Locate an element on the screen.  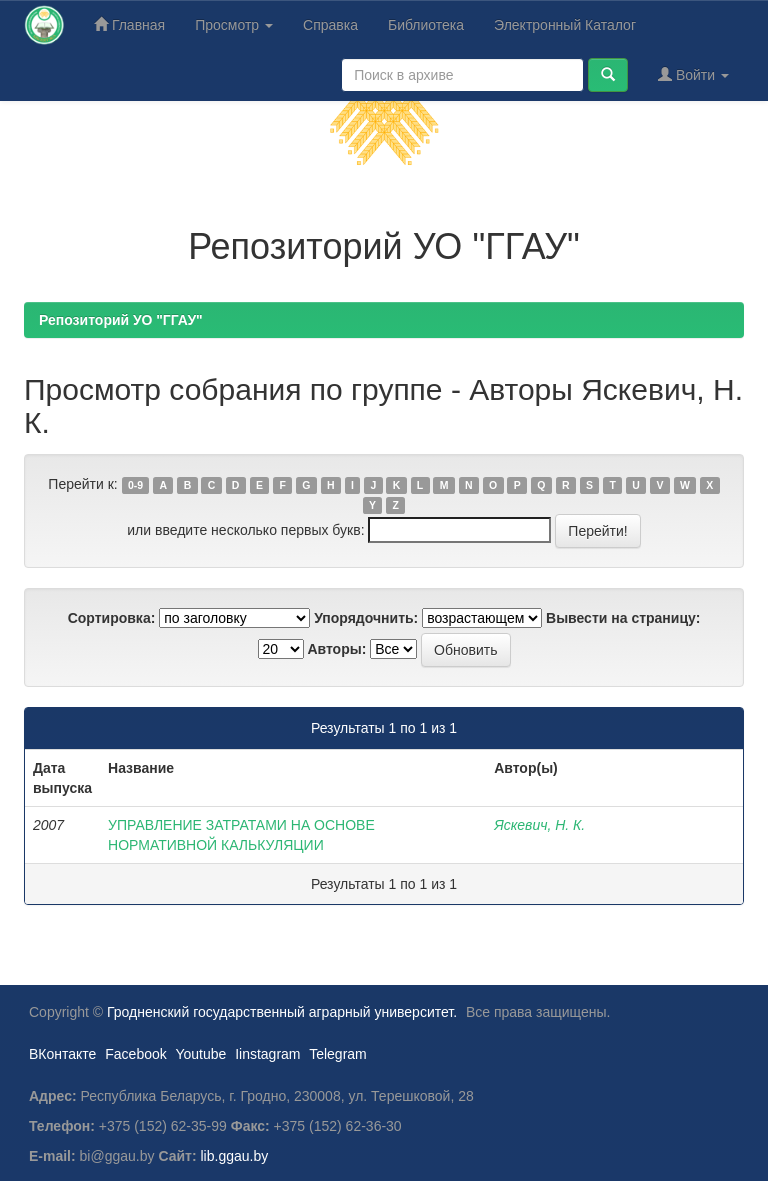
0-9 is located at coordinates (135, 485).